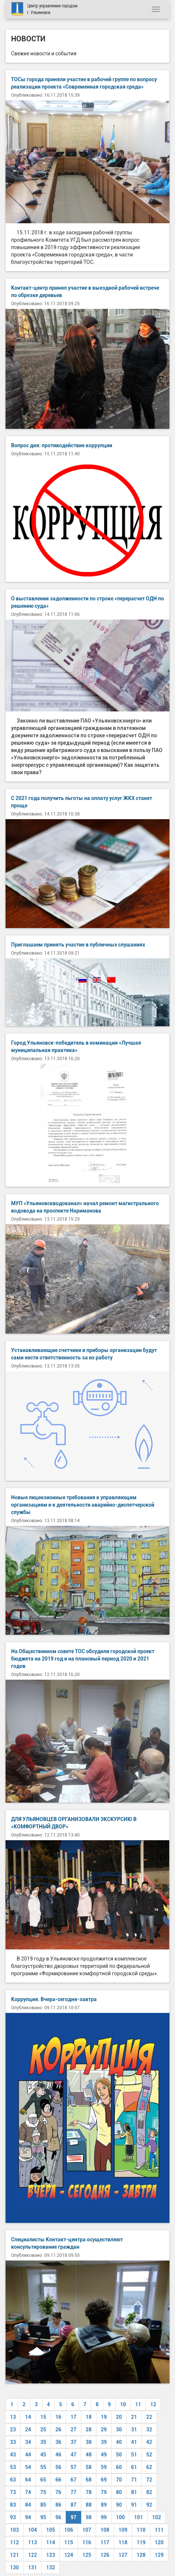 Image resolution: width=175 pixels, height=2576 pixels. I want to click on 14, so click(28, 2417).